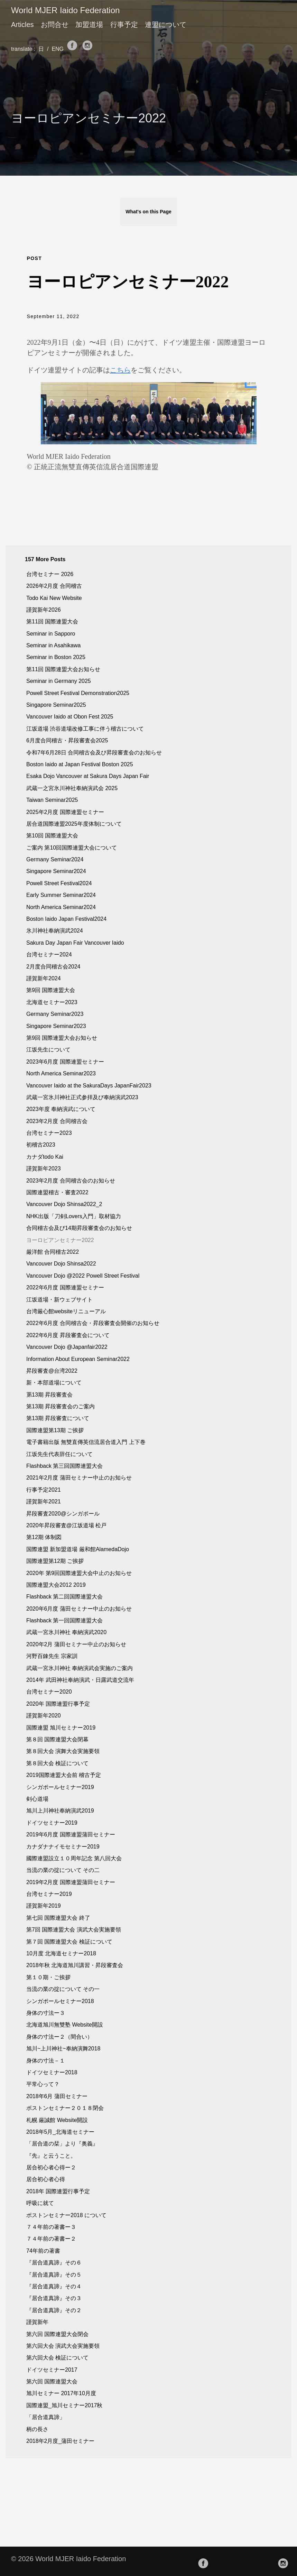  I want to click on 罤13期 昇段審査会, so click(49, 1395).